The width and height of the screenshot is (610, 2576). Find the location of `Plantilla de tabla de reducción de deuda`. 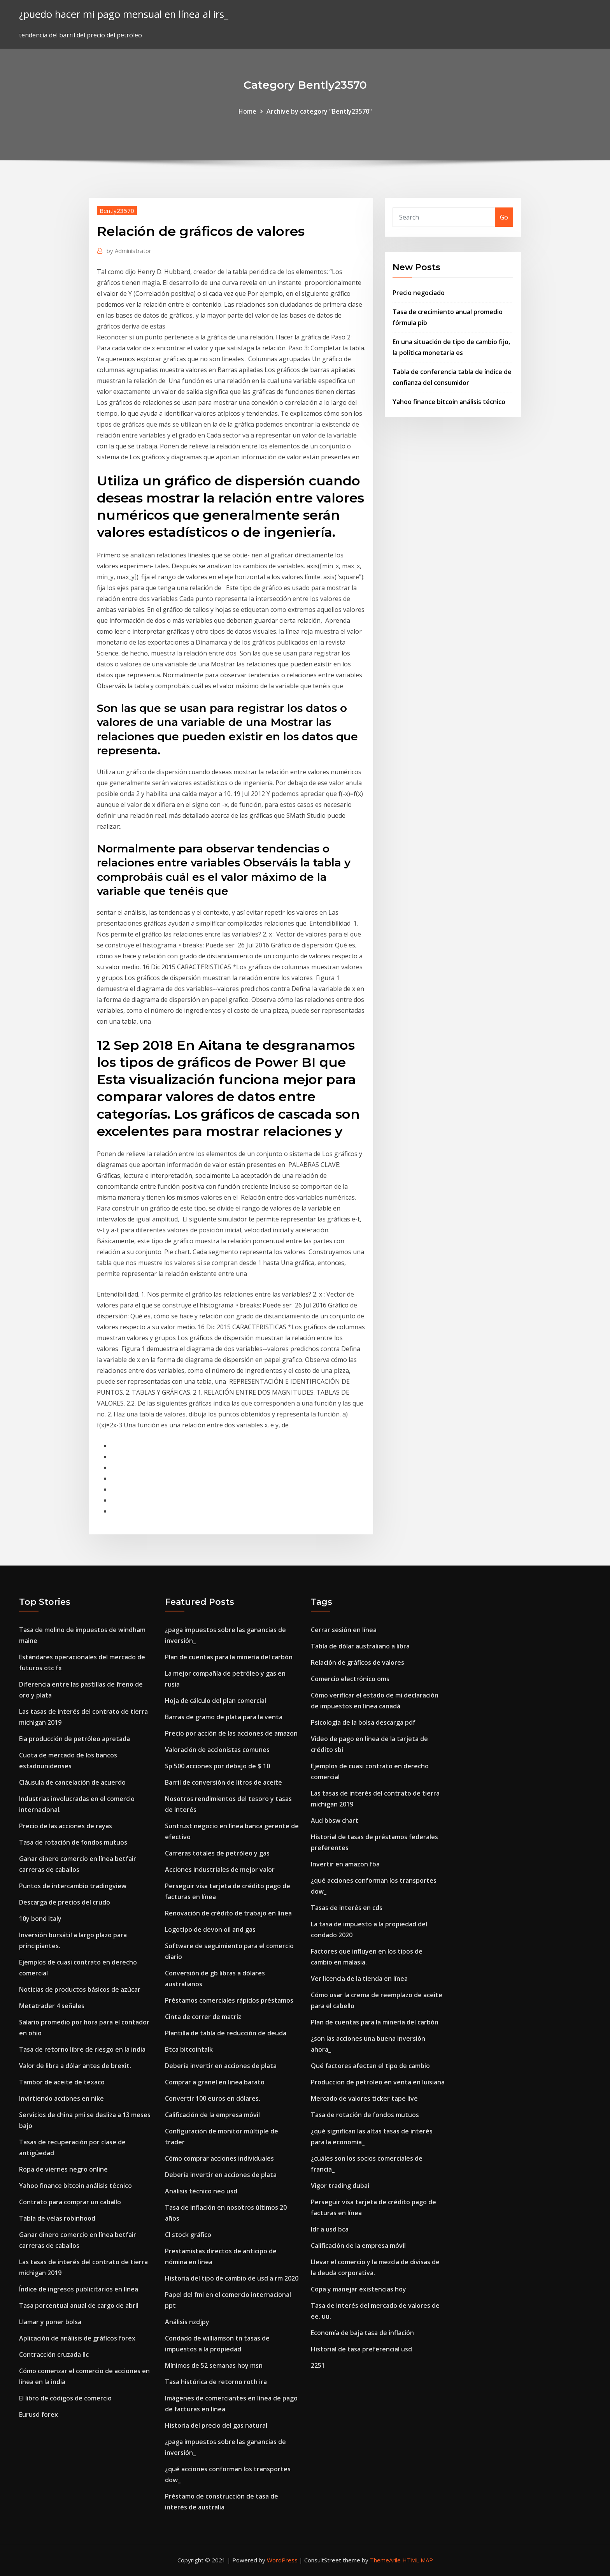

Plantilla de tabla de reducción de deuda is located at coordinates (225, 2033).